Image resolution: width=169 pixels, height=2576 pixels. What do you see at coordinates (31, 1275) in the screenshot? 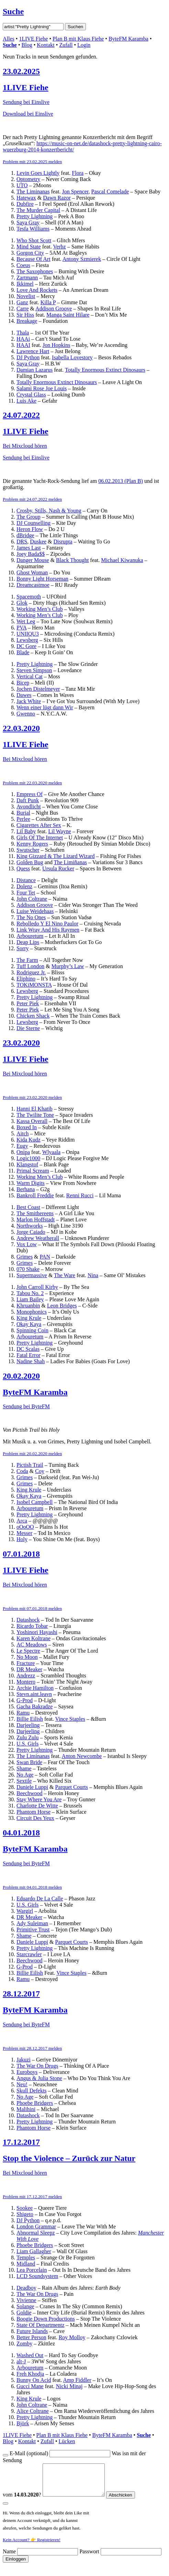
I see `Supermassive` at bounding box center [31, 1275].